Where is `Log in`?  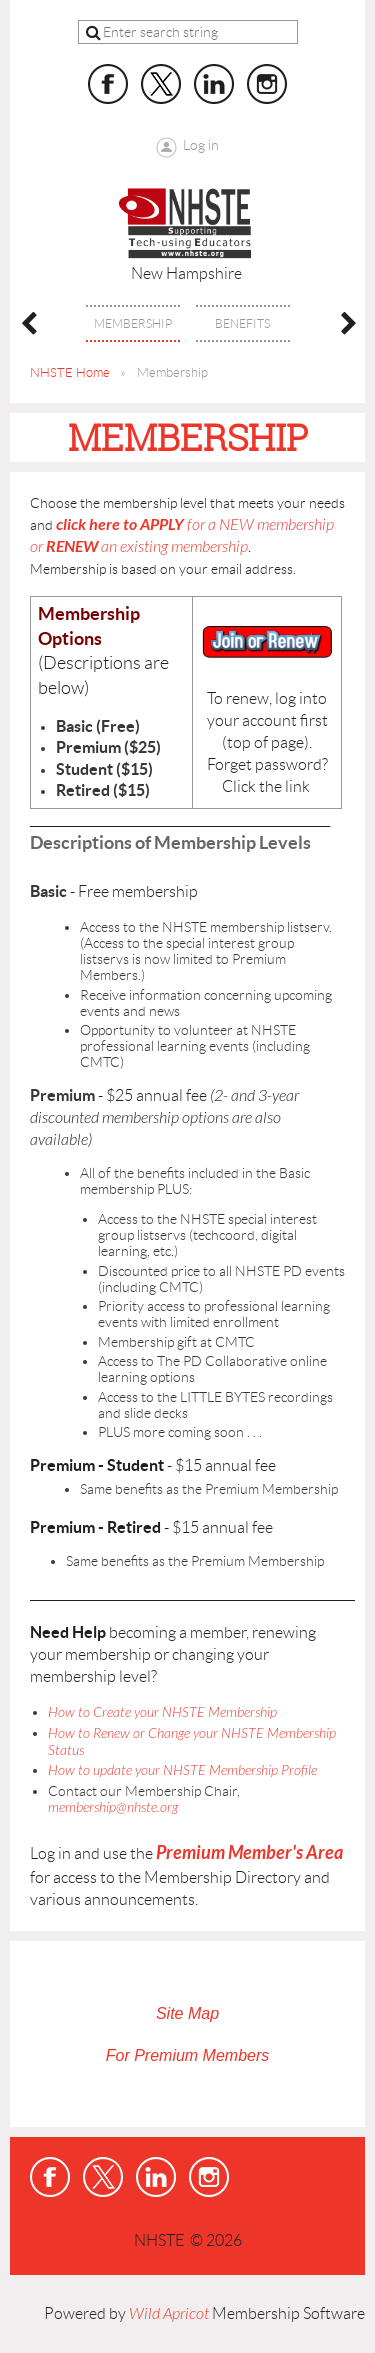 Log in is located at coordinates (201, 145).